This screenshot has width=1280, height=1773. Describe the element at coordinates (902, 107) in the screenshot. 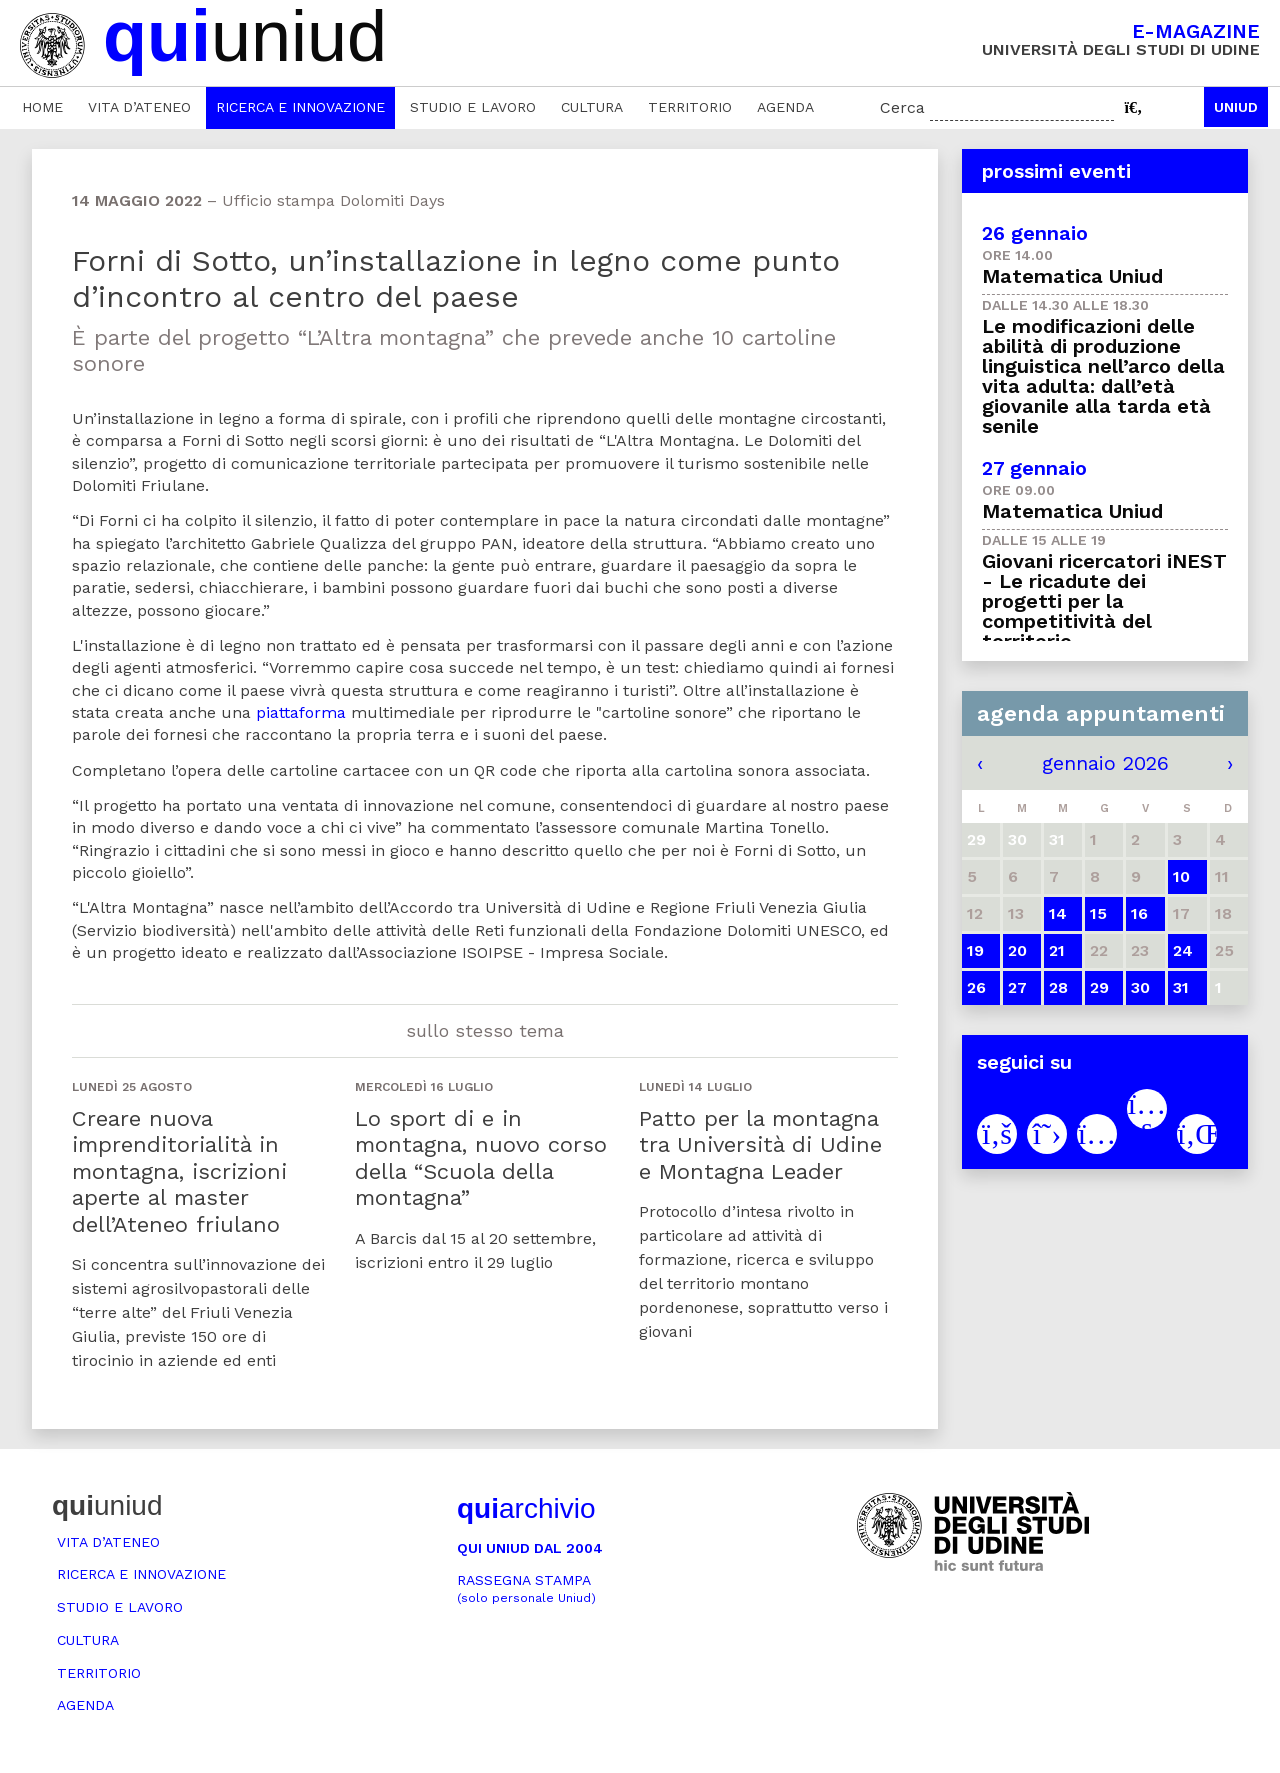

I see `Cerca` at that location.